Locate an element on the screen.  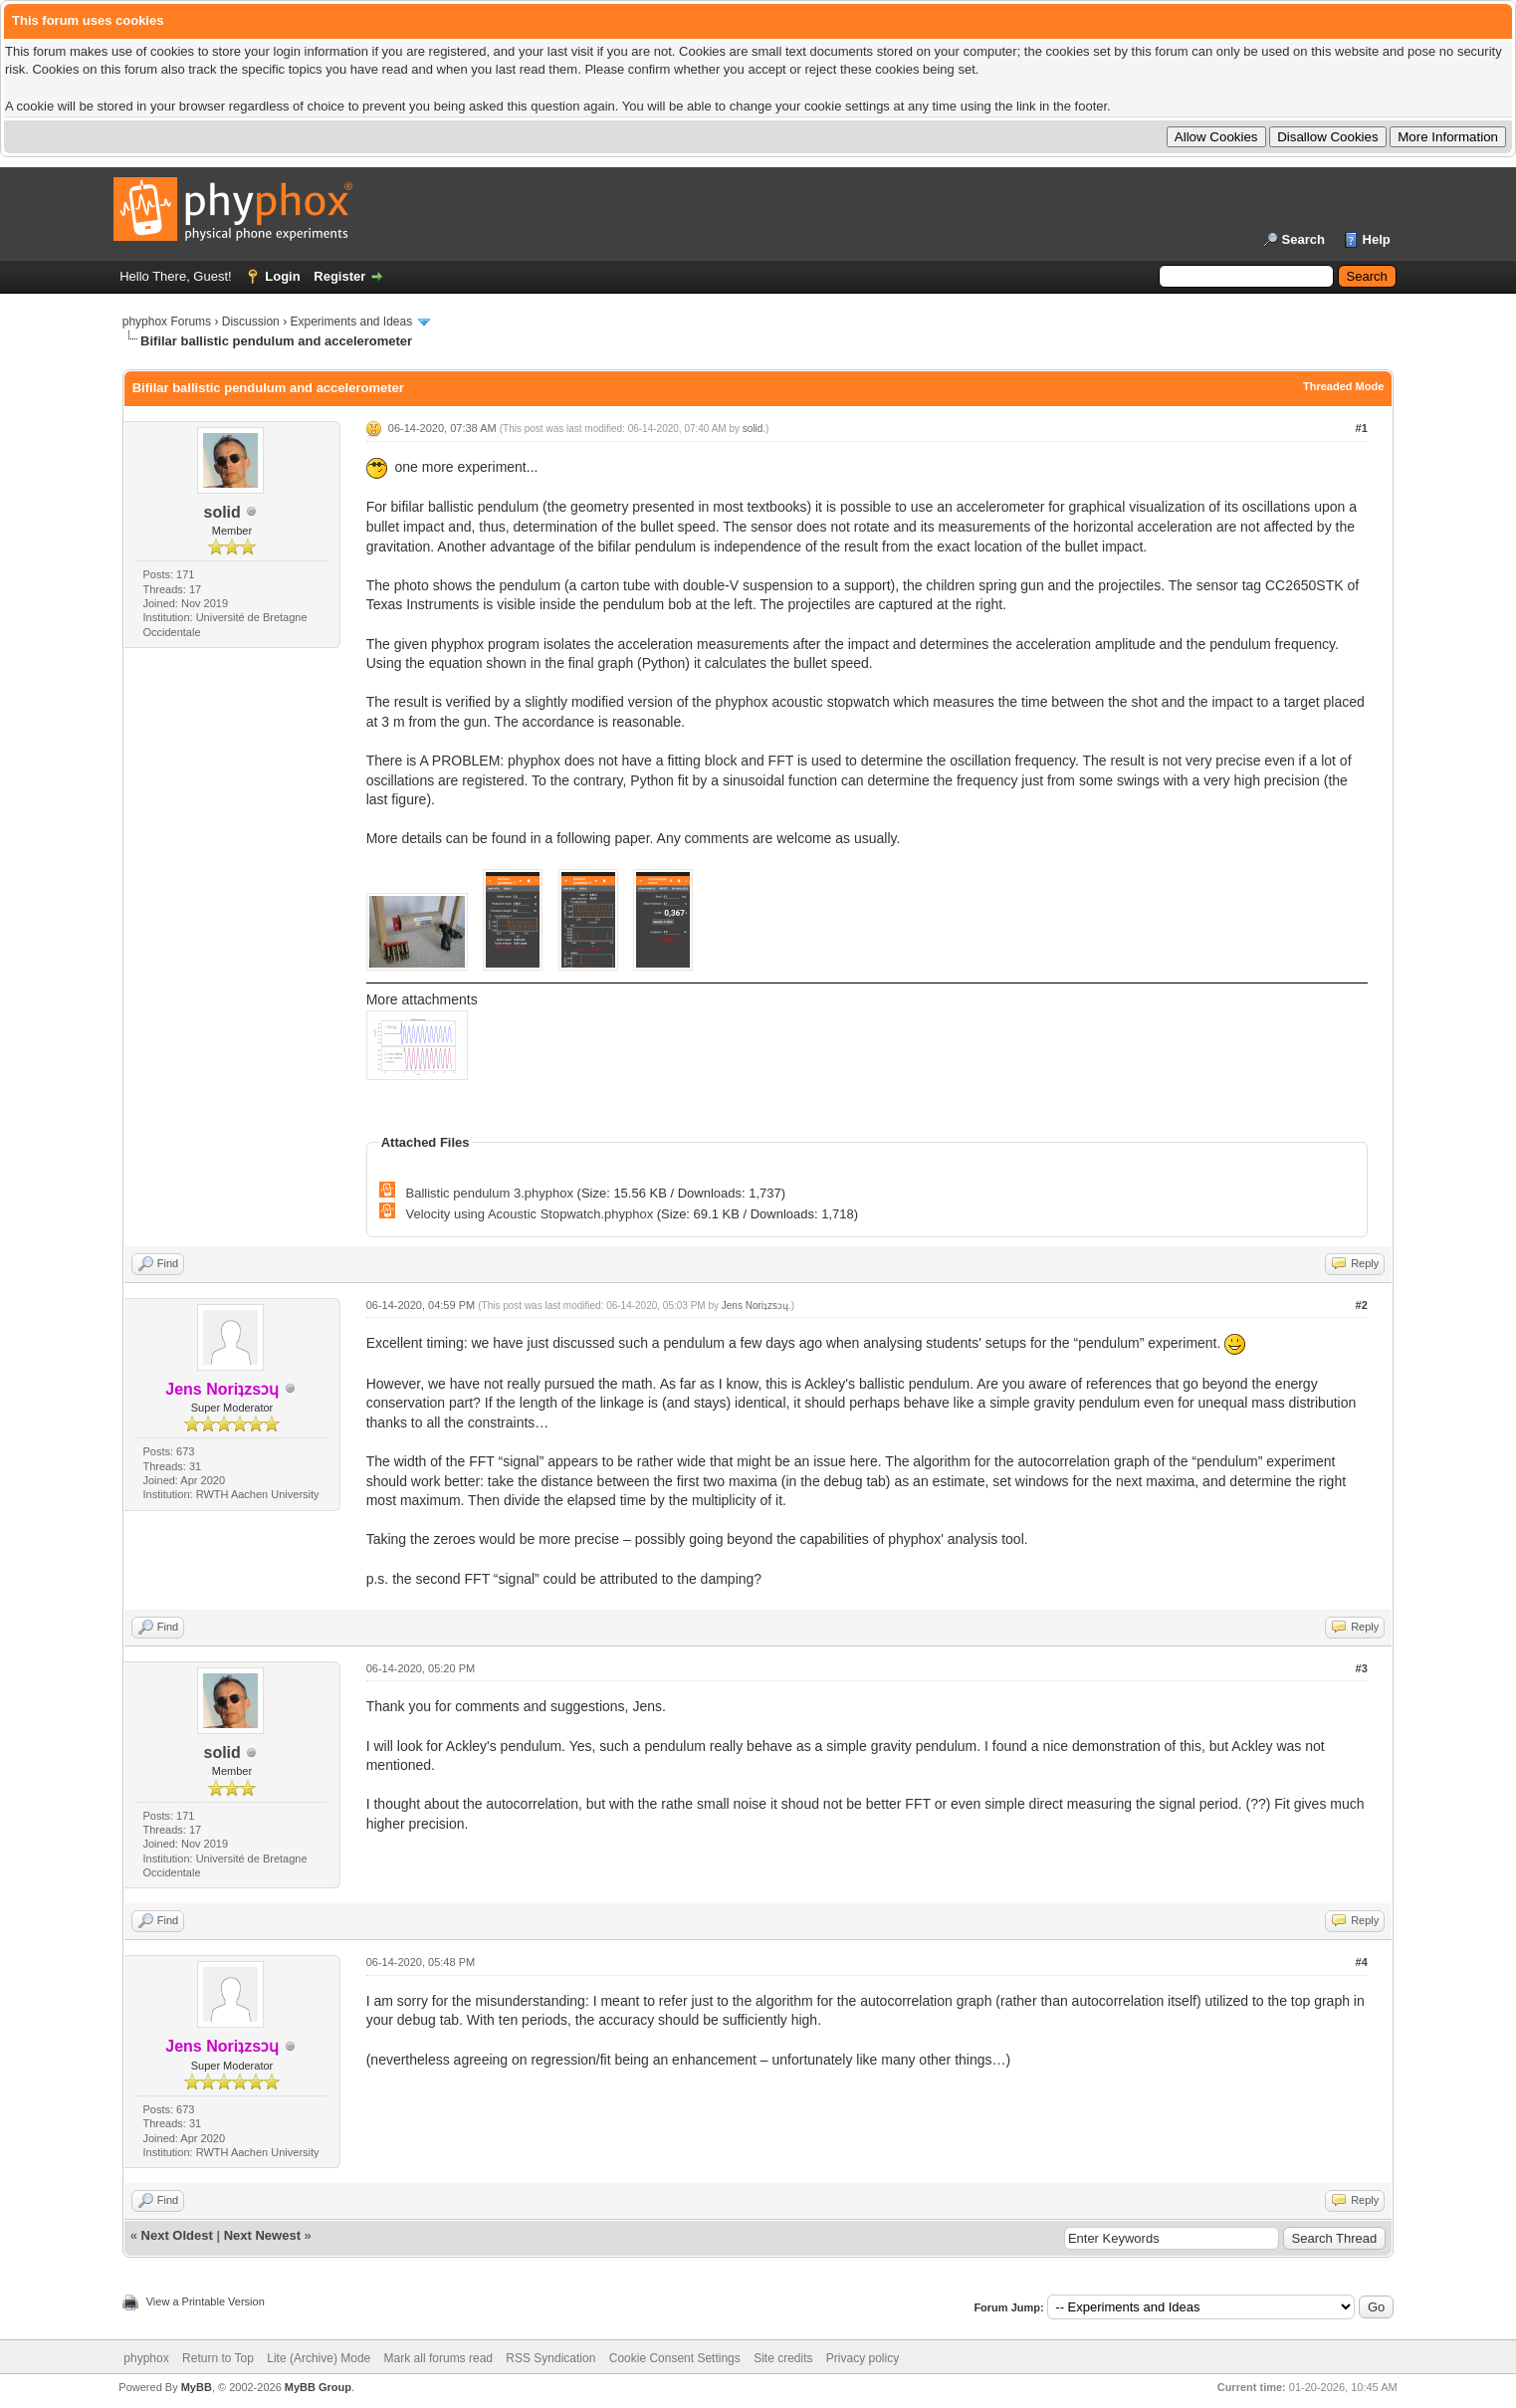
Threaded Mode is located at coordinates (1343, 386).